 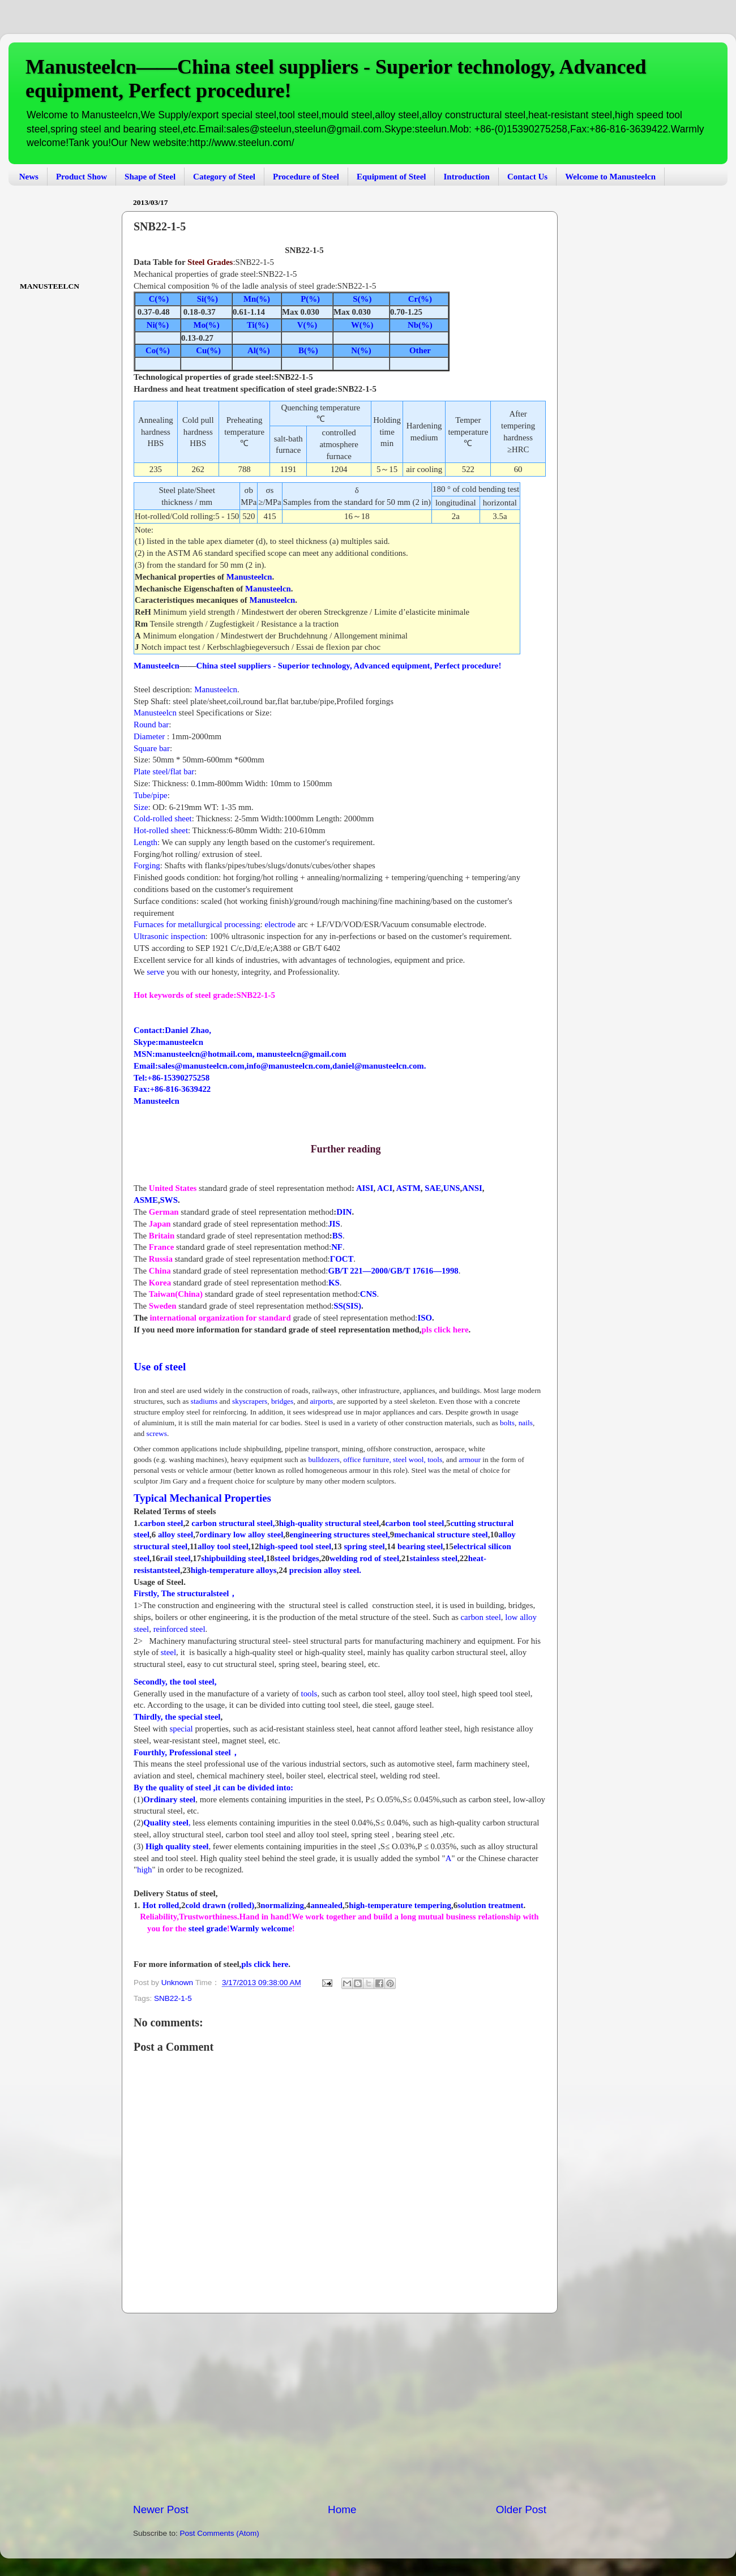 What do you see at coordinates (337, 1246) in the screenshot?
I see `NF` at bounding box center [337, 1246].